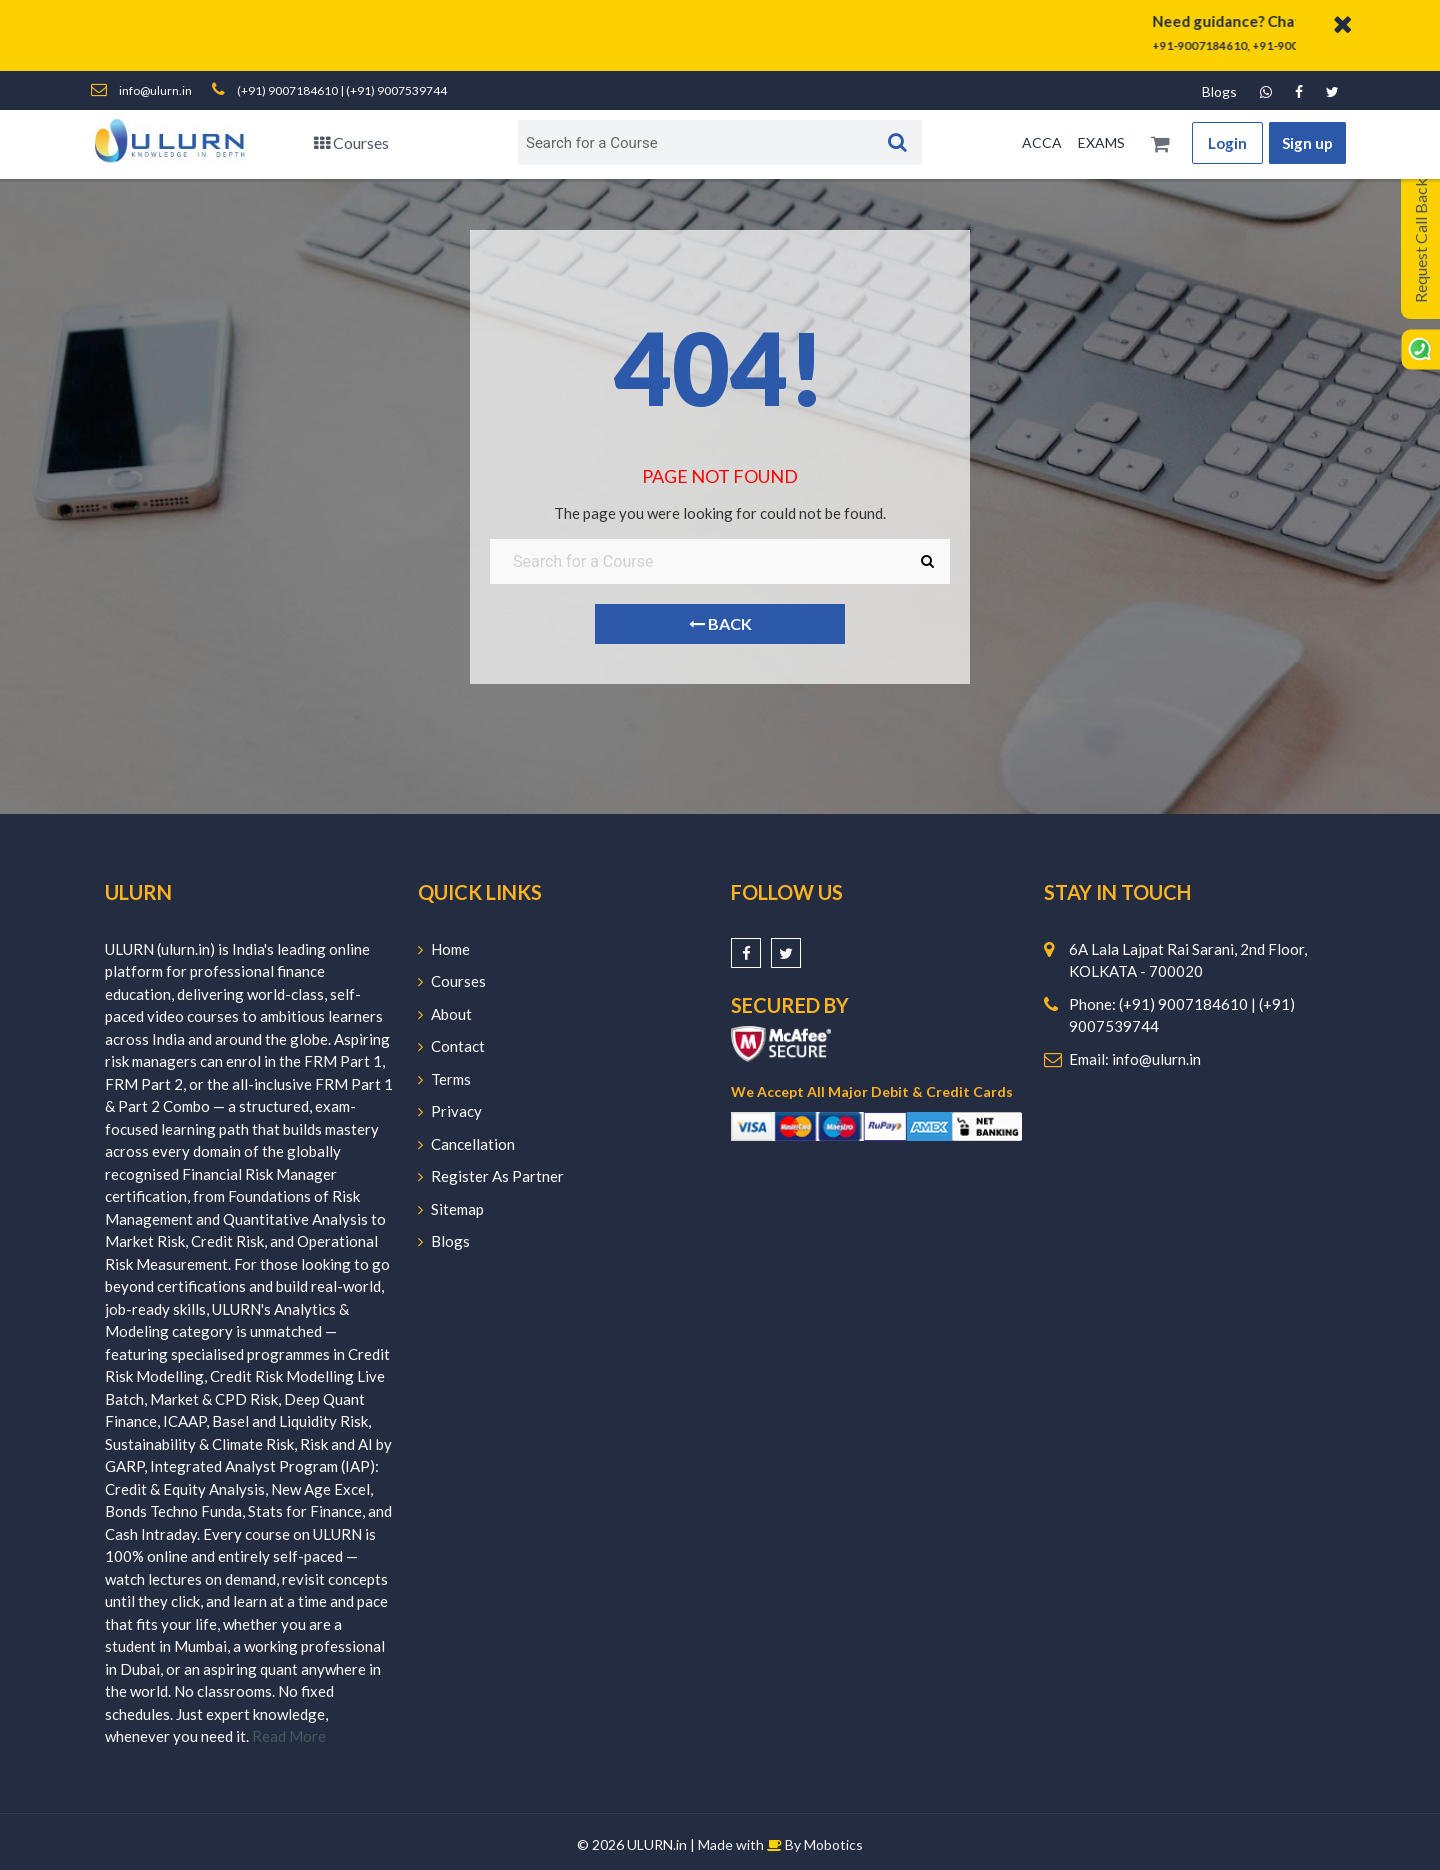  I want to click on About, so click(445, 1014).